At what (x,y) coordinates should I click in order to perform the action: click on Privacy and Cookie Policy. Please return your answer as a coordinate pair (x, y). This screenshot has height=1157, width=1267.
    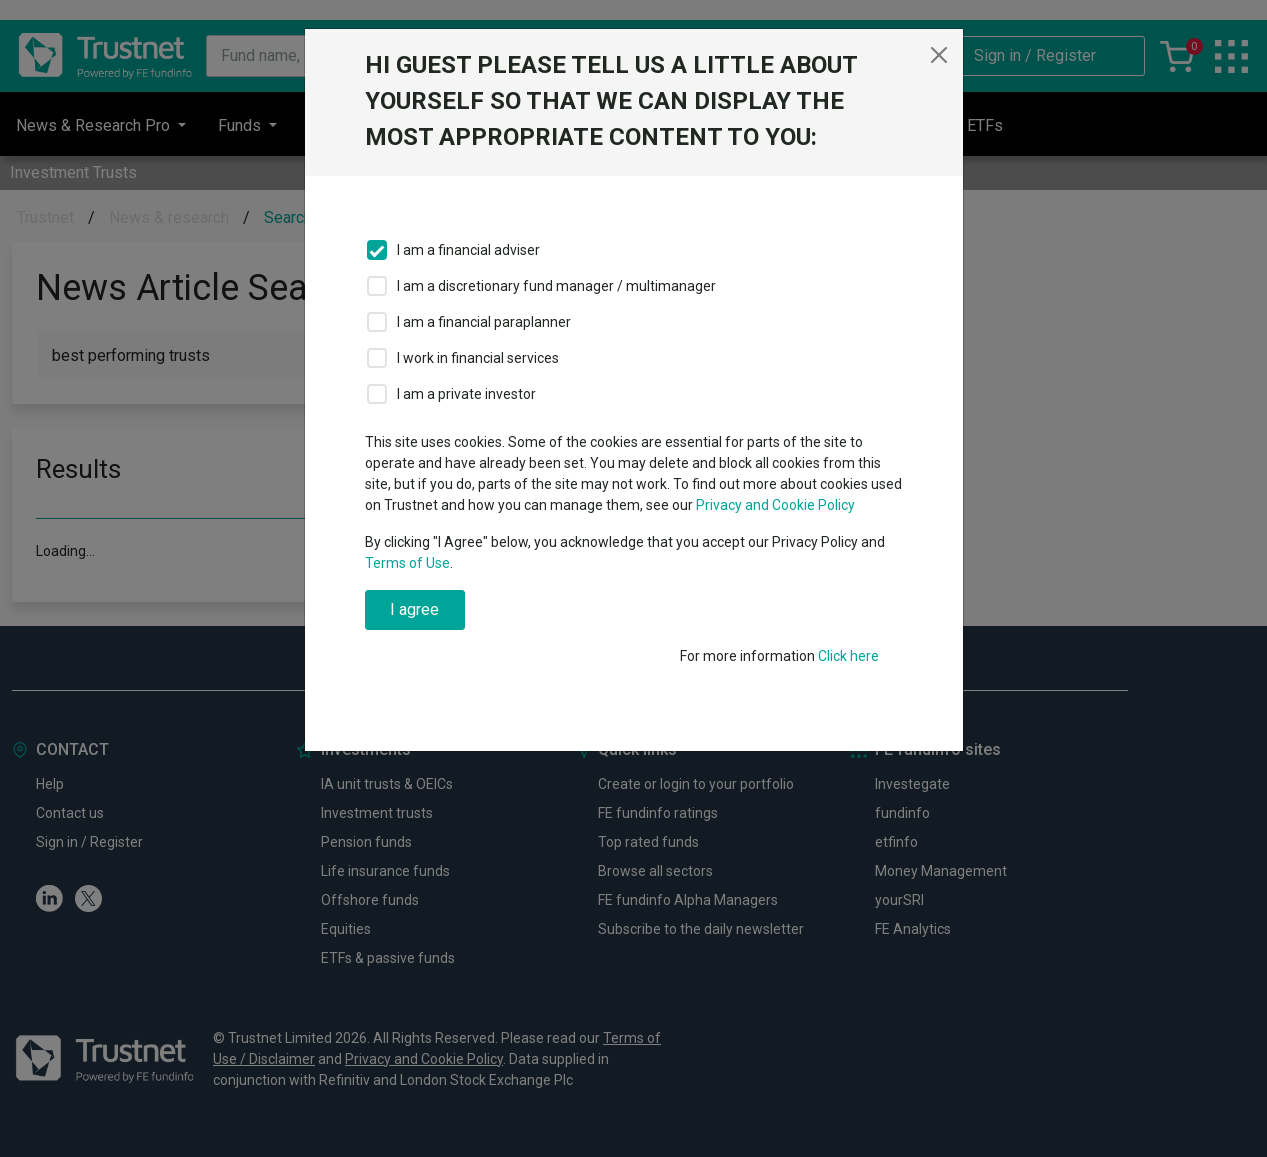
    Looking at the image, I should click on (775, 505).